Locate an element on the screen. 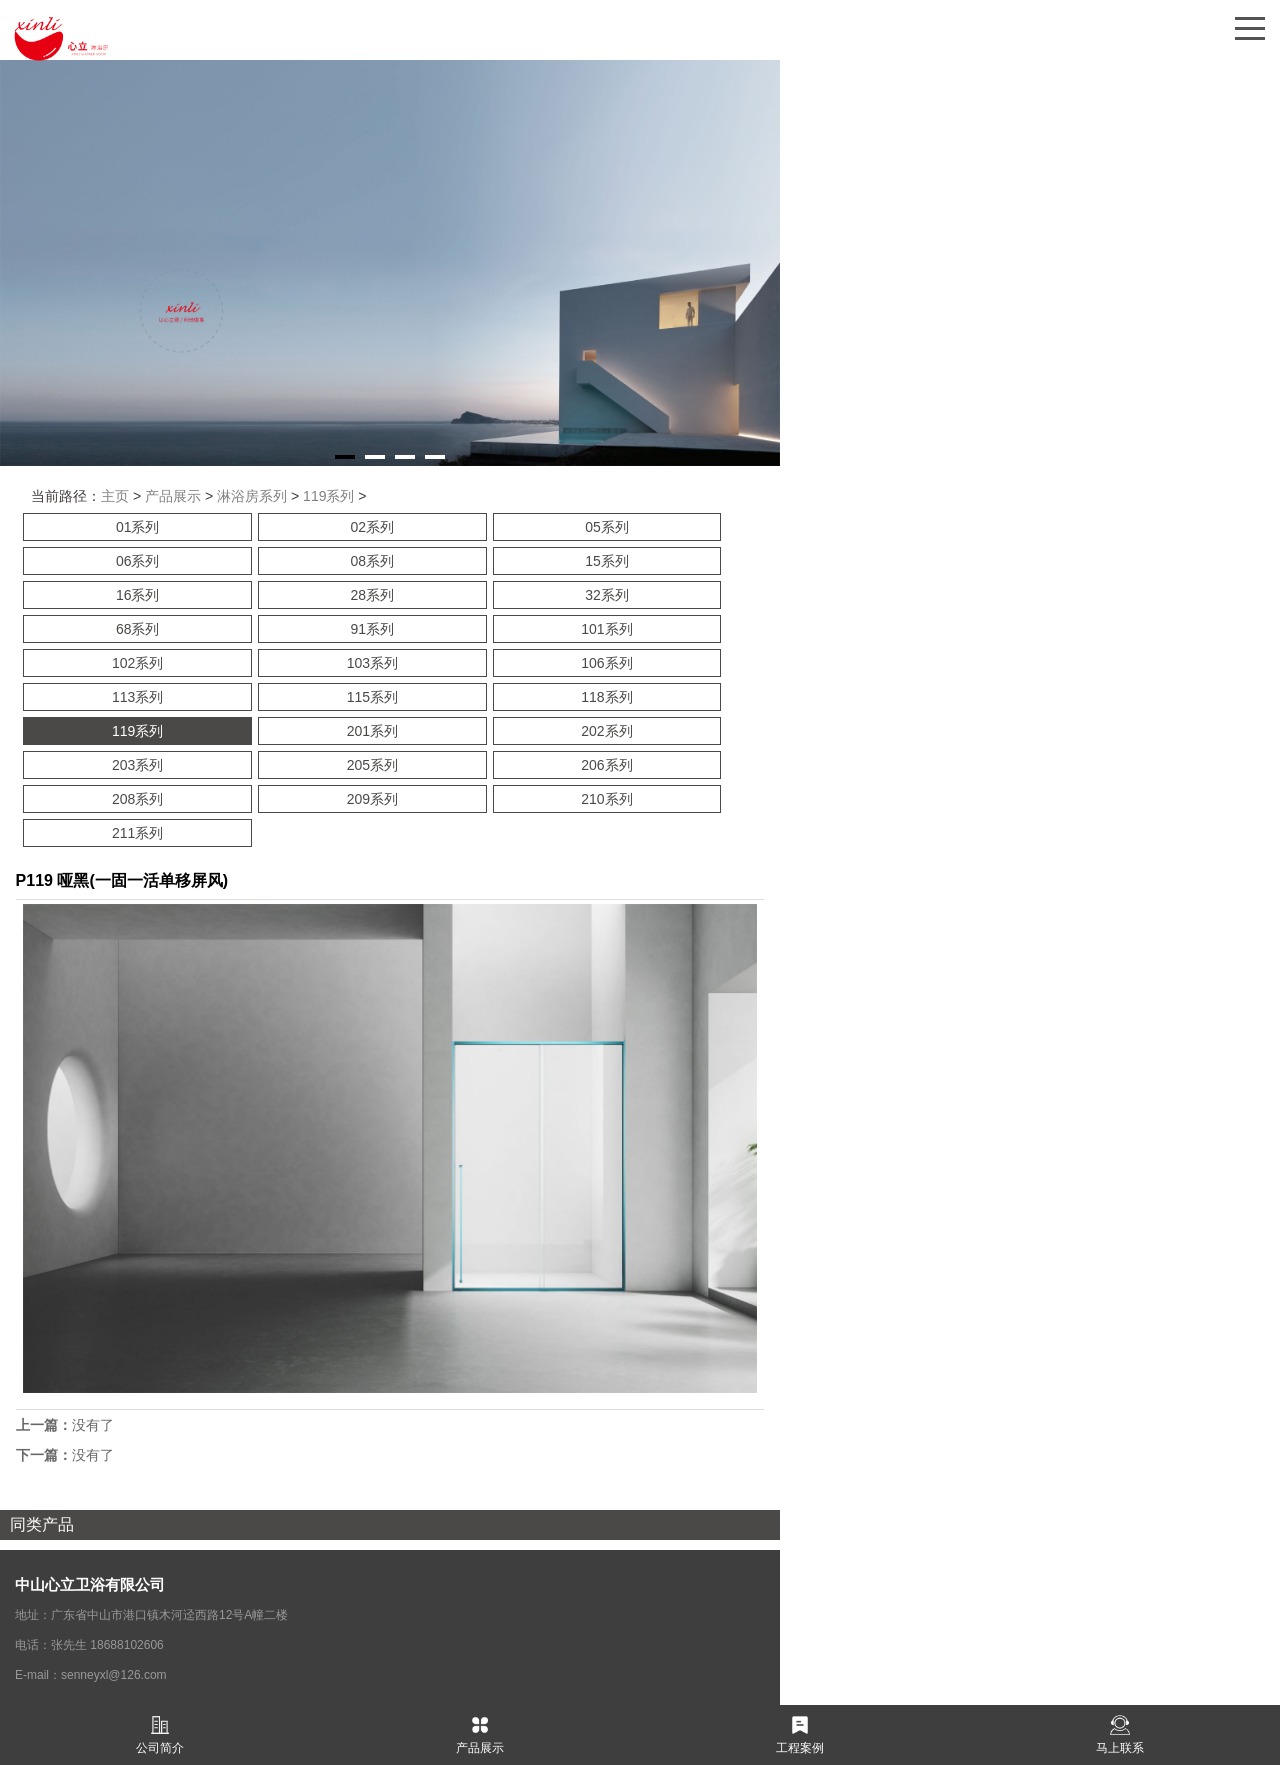 The image size is (1280, 1765). 28系列 is located at coordinates (373, 595).